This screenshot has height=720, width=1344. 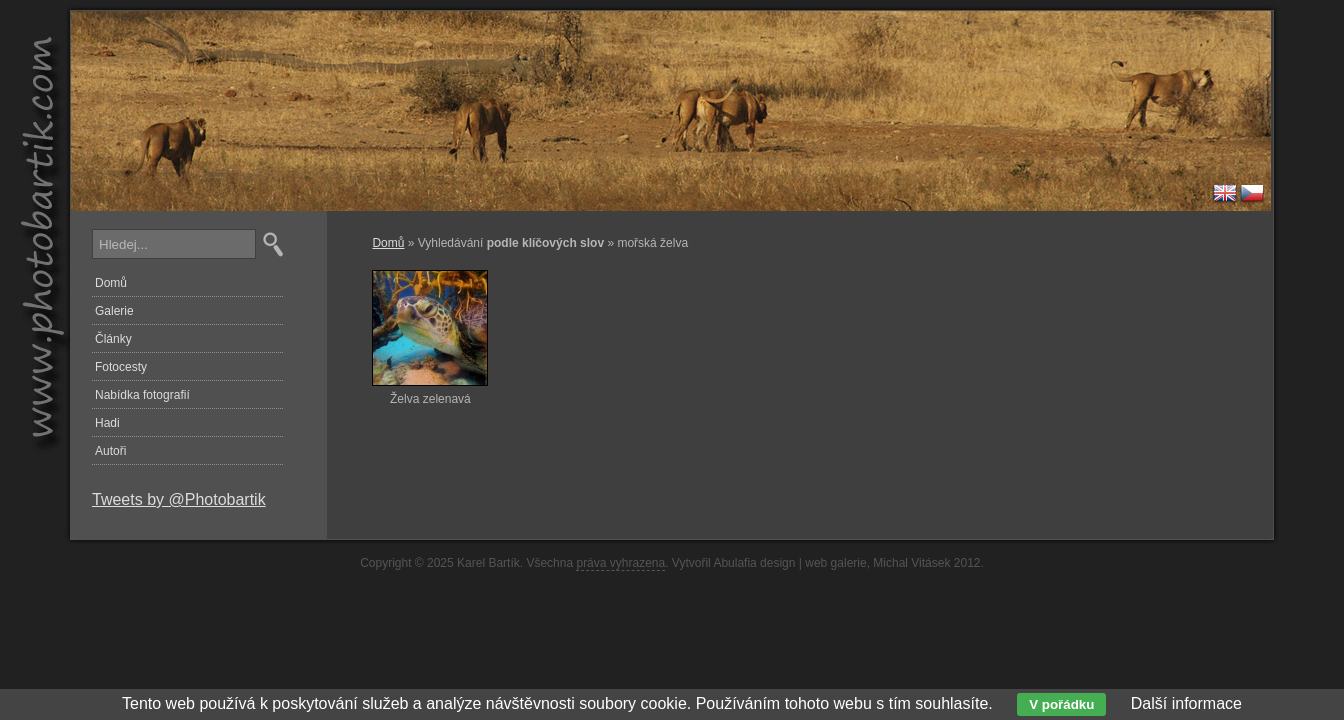 I want to click on Další informace, so click(x=1186, y=703).